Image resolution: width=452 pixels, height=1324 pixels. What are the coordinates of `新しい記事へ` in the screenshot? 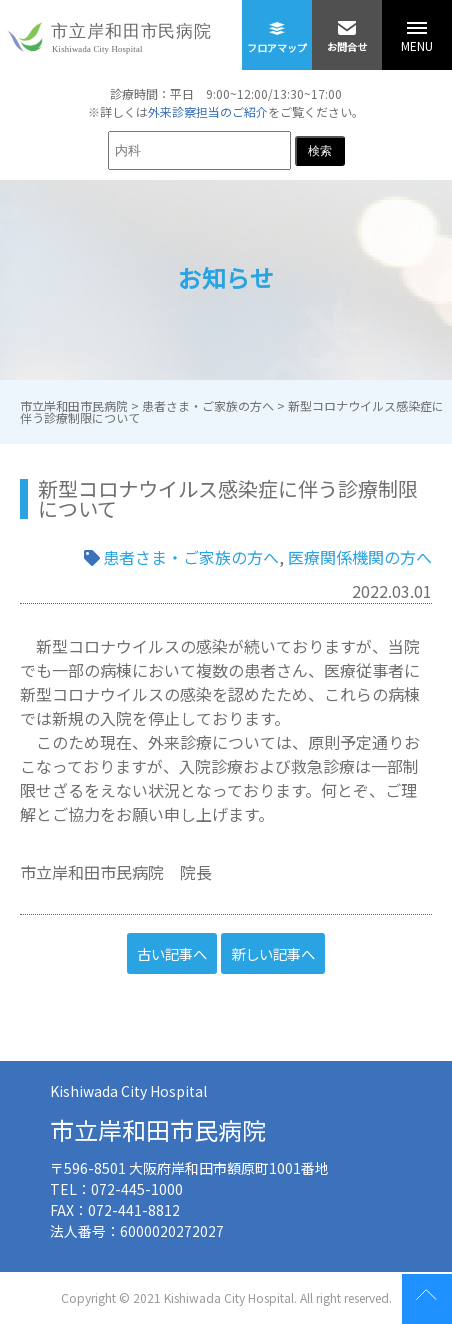 It's located at (273, 953).